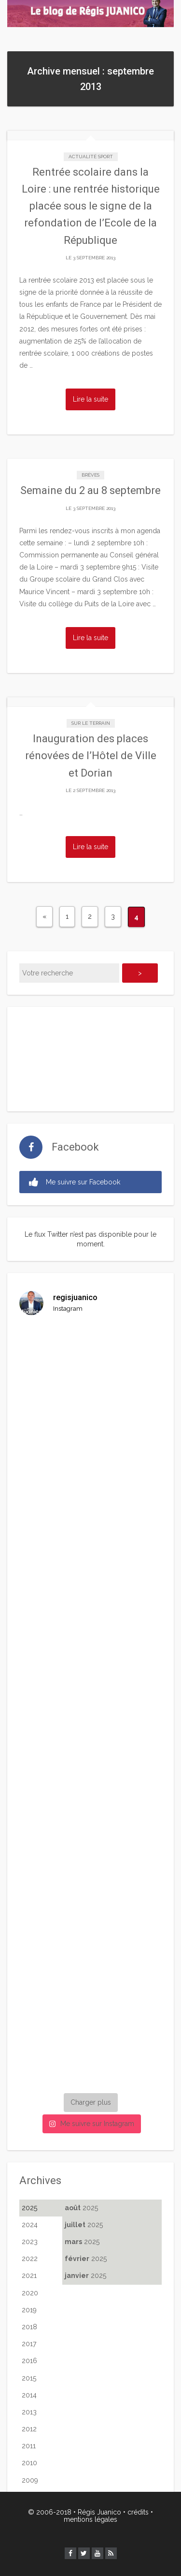 The image size is (181, 2576). Describe the element at coordinates (30, 2480) in the screenshot. I see `2009` at that location.